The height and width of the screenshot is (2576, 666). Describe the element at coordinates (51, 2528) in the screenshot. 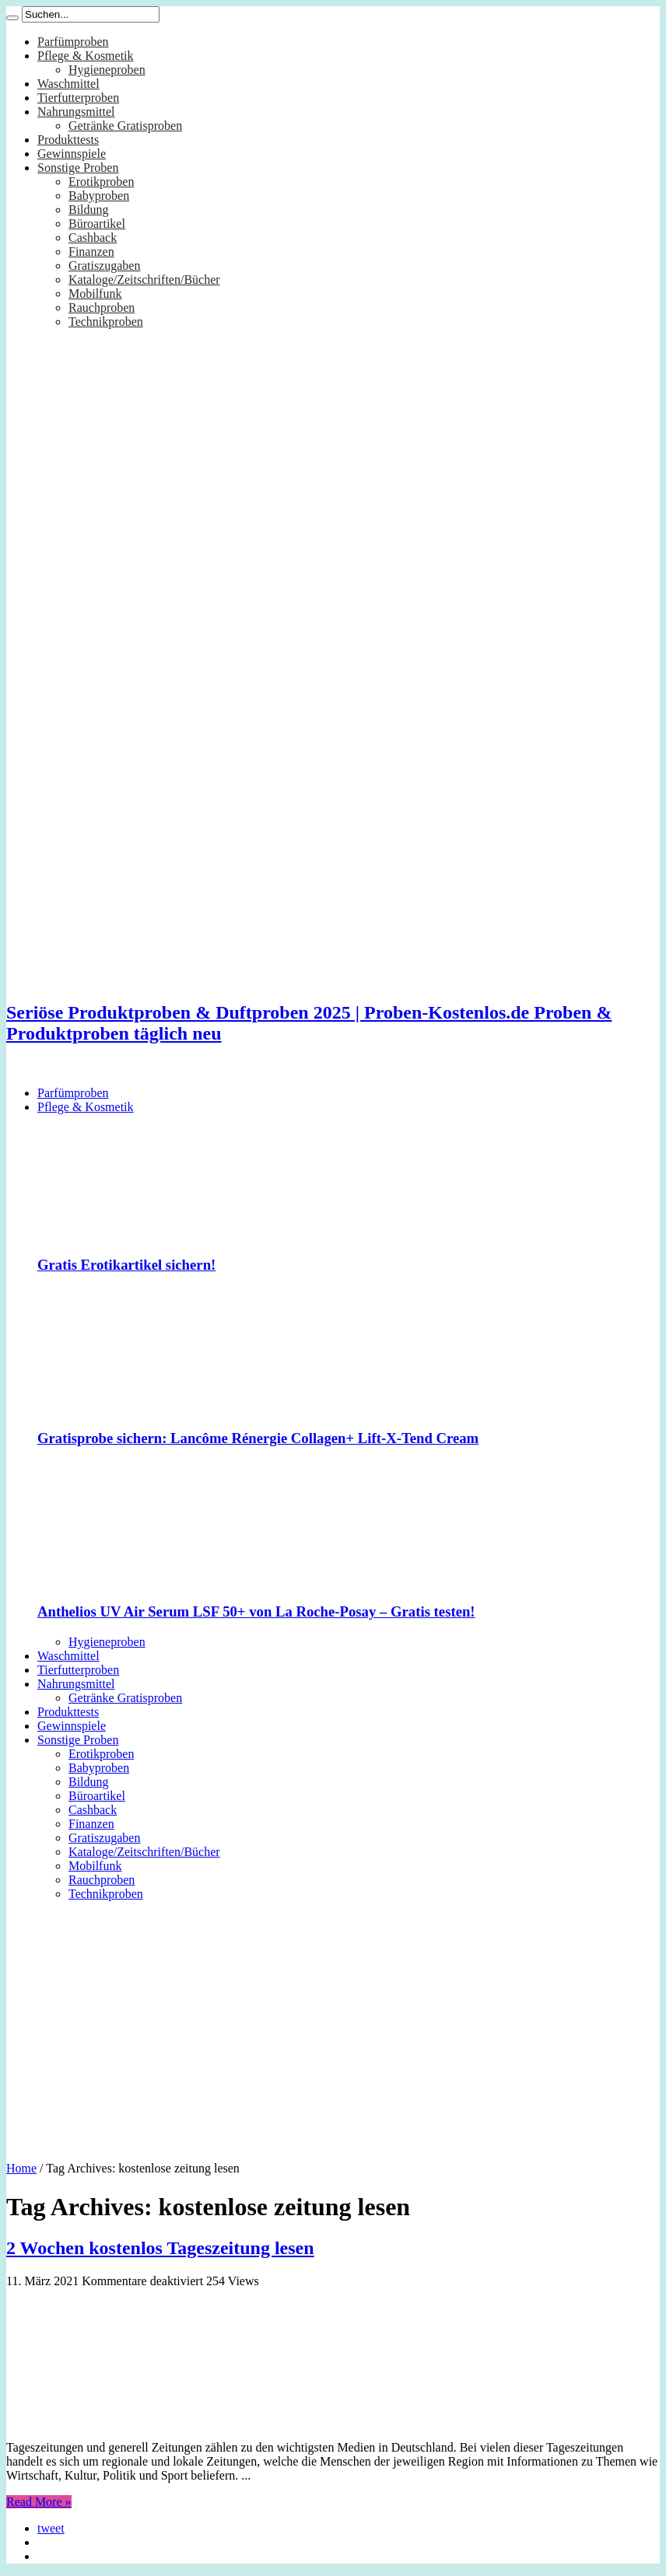

I see `tweet` at that location.